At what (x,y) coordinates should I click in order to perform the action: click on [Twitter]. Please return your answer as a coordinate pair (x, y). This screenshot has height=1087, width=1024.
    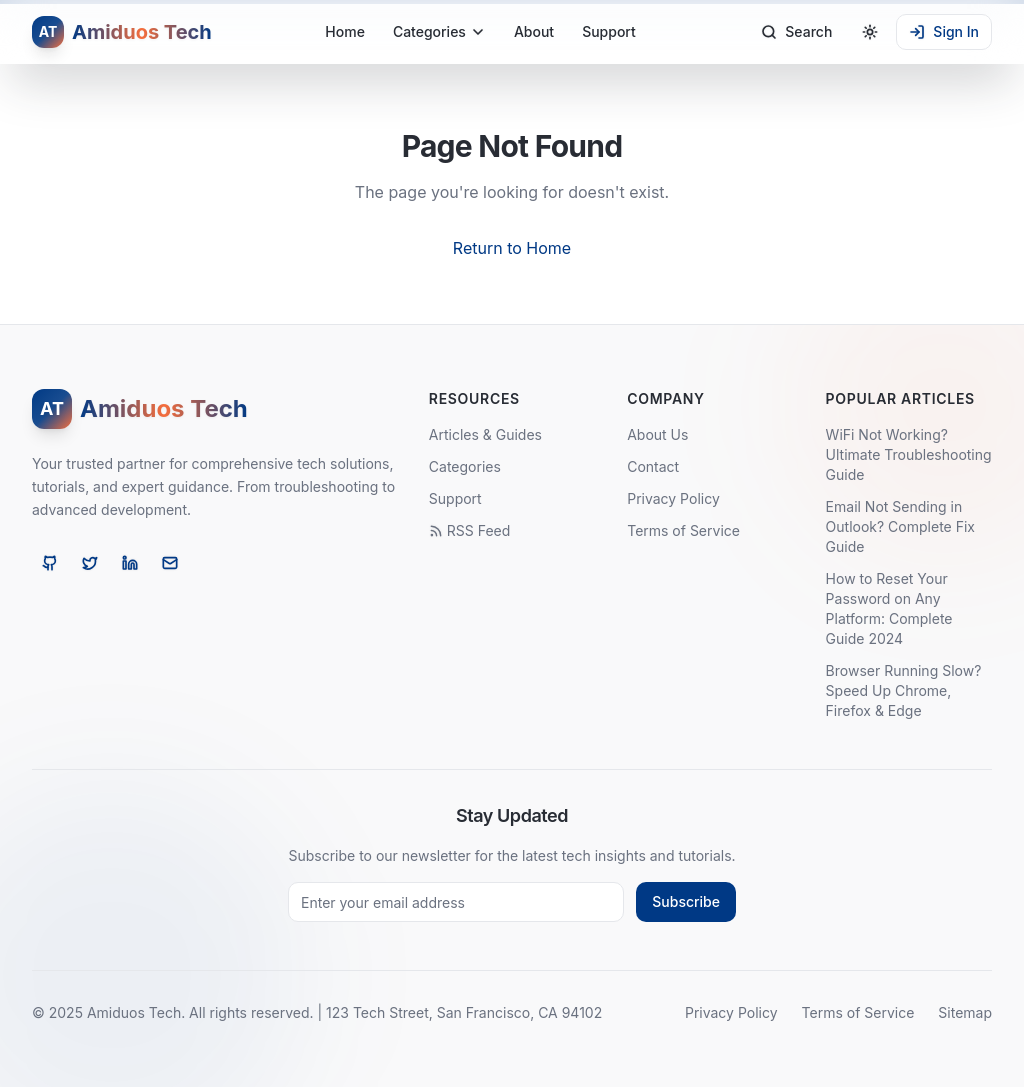
    Looking at the image, I should click on (90, 563).